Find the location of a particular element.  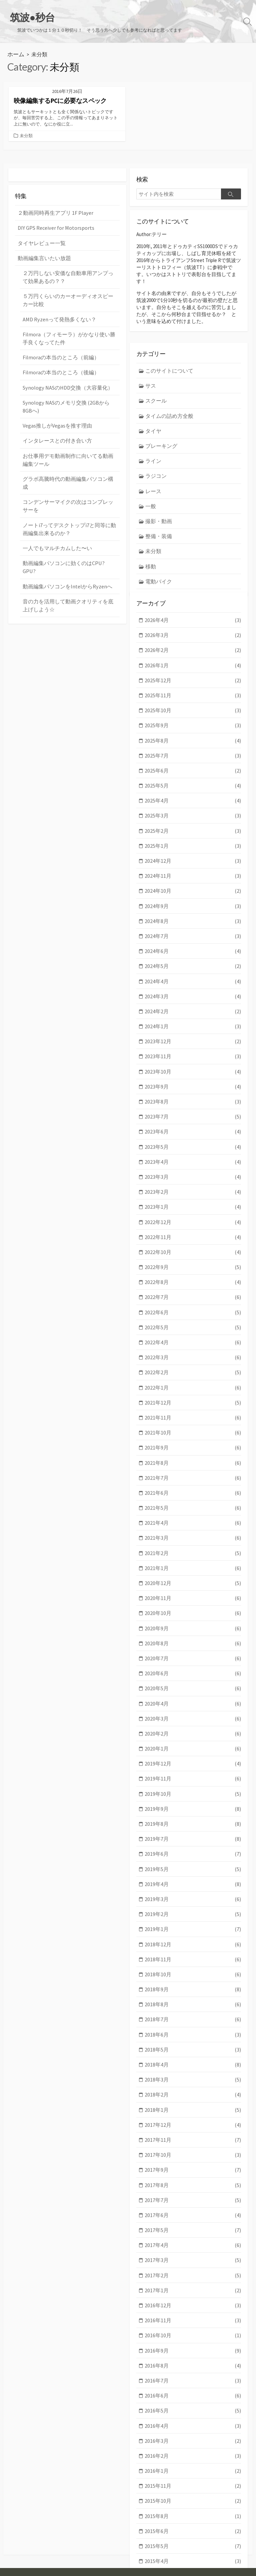

2015年10月 is located at coordinates (193, 2413).